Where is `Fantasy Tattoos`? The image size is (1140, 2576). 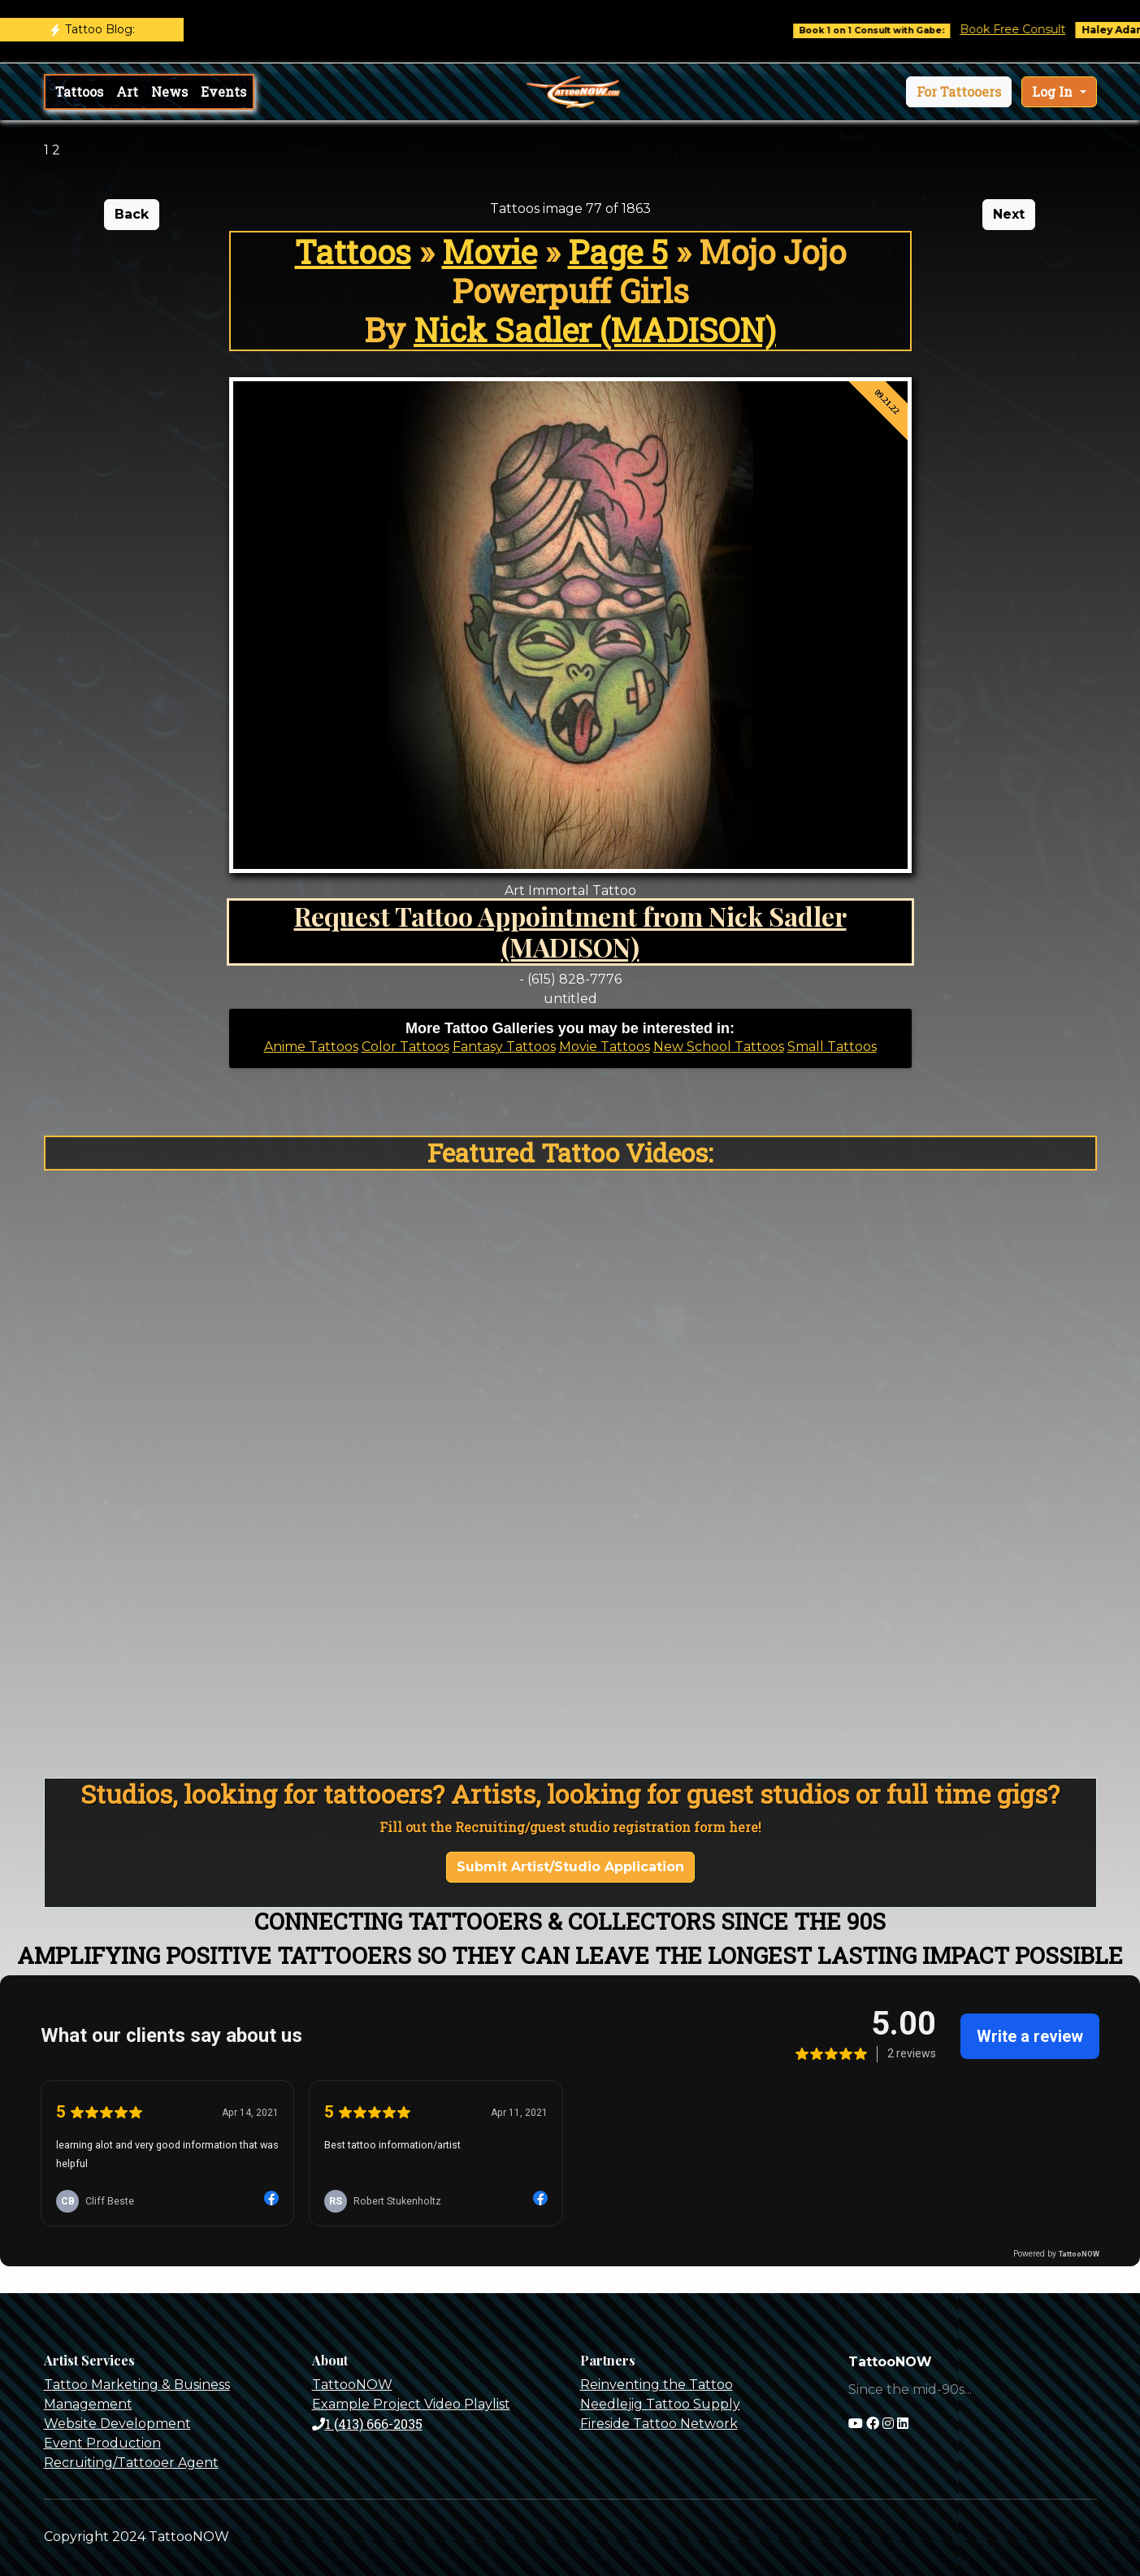
Fantasy Tattoos is located at coordinates (504, 1046).